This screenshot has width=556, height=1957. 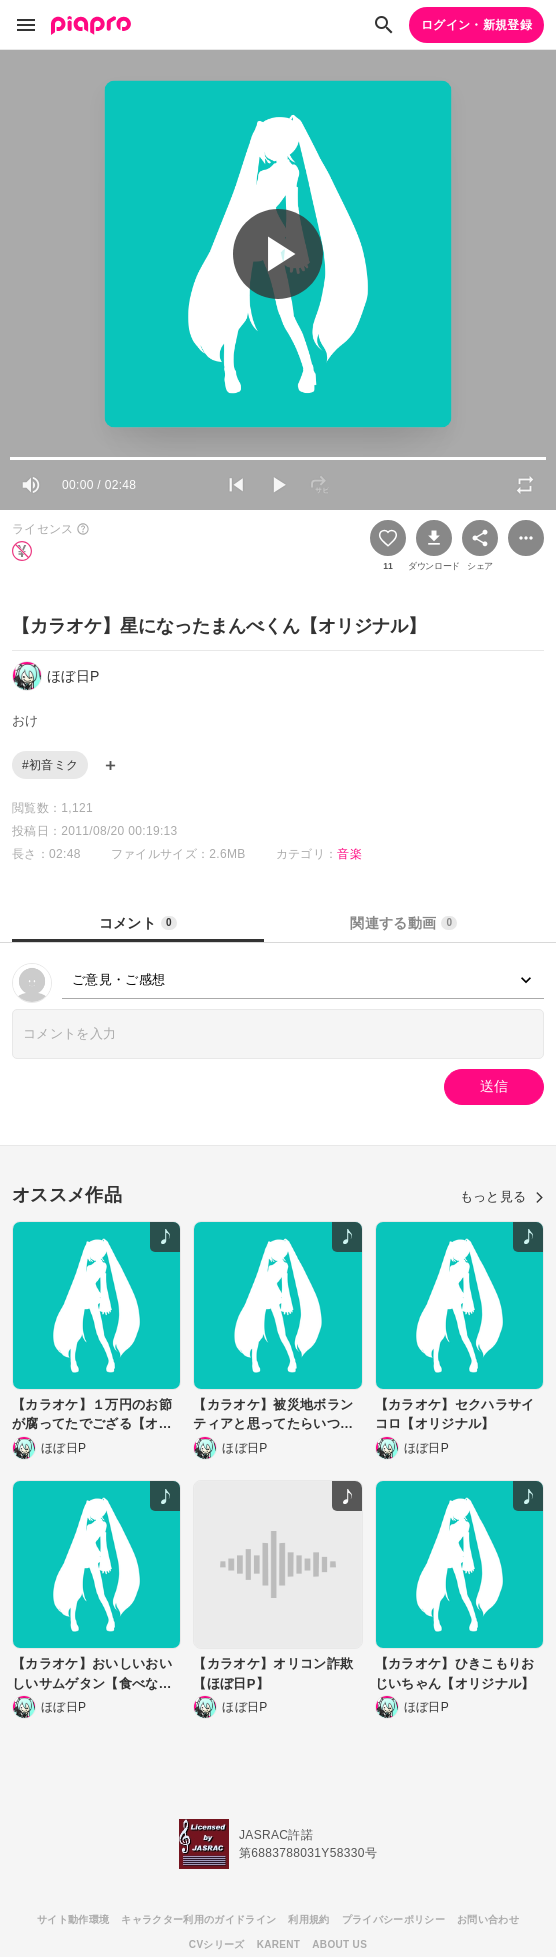 I want to click on ログイン・新規登録, so click(x=476, y=25).